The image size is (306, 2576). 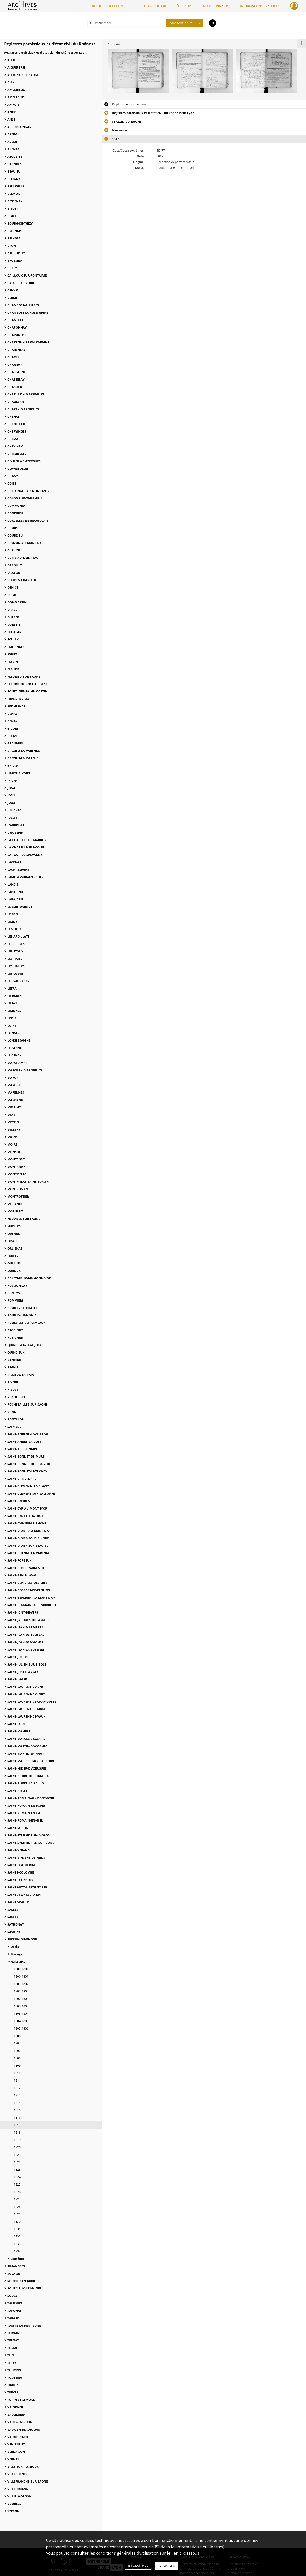 What do you see at coordinates (12, 142) in the screenshot?
I see `AVEIZE` at bounding box center [12, 142].